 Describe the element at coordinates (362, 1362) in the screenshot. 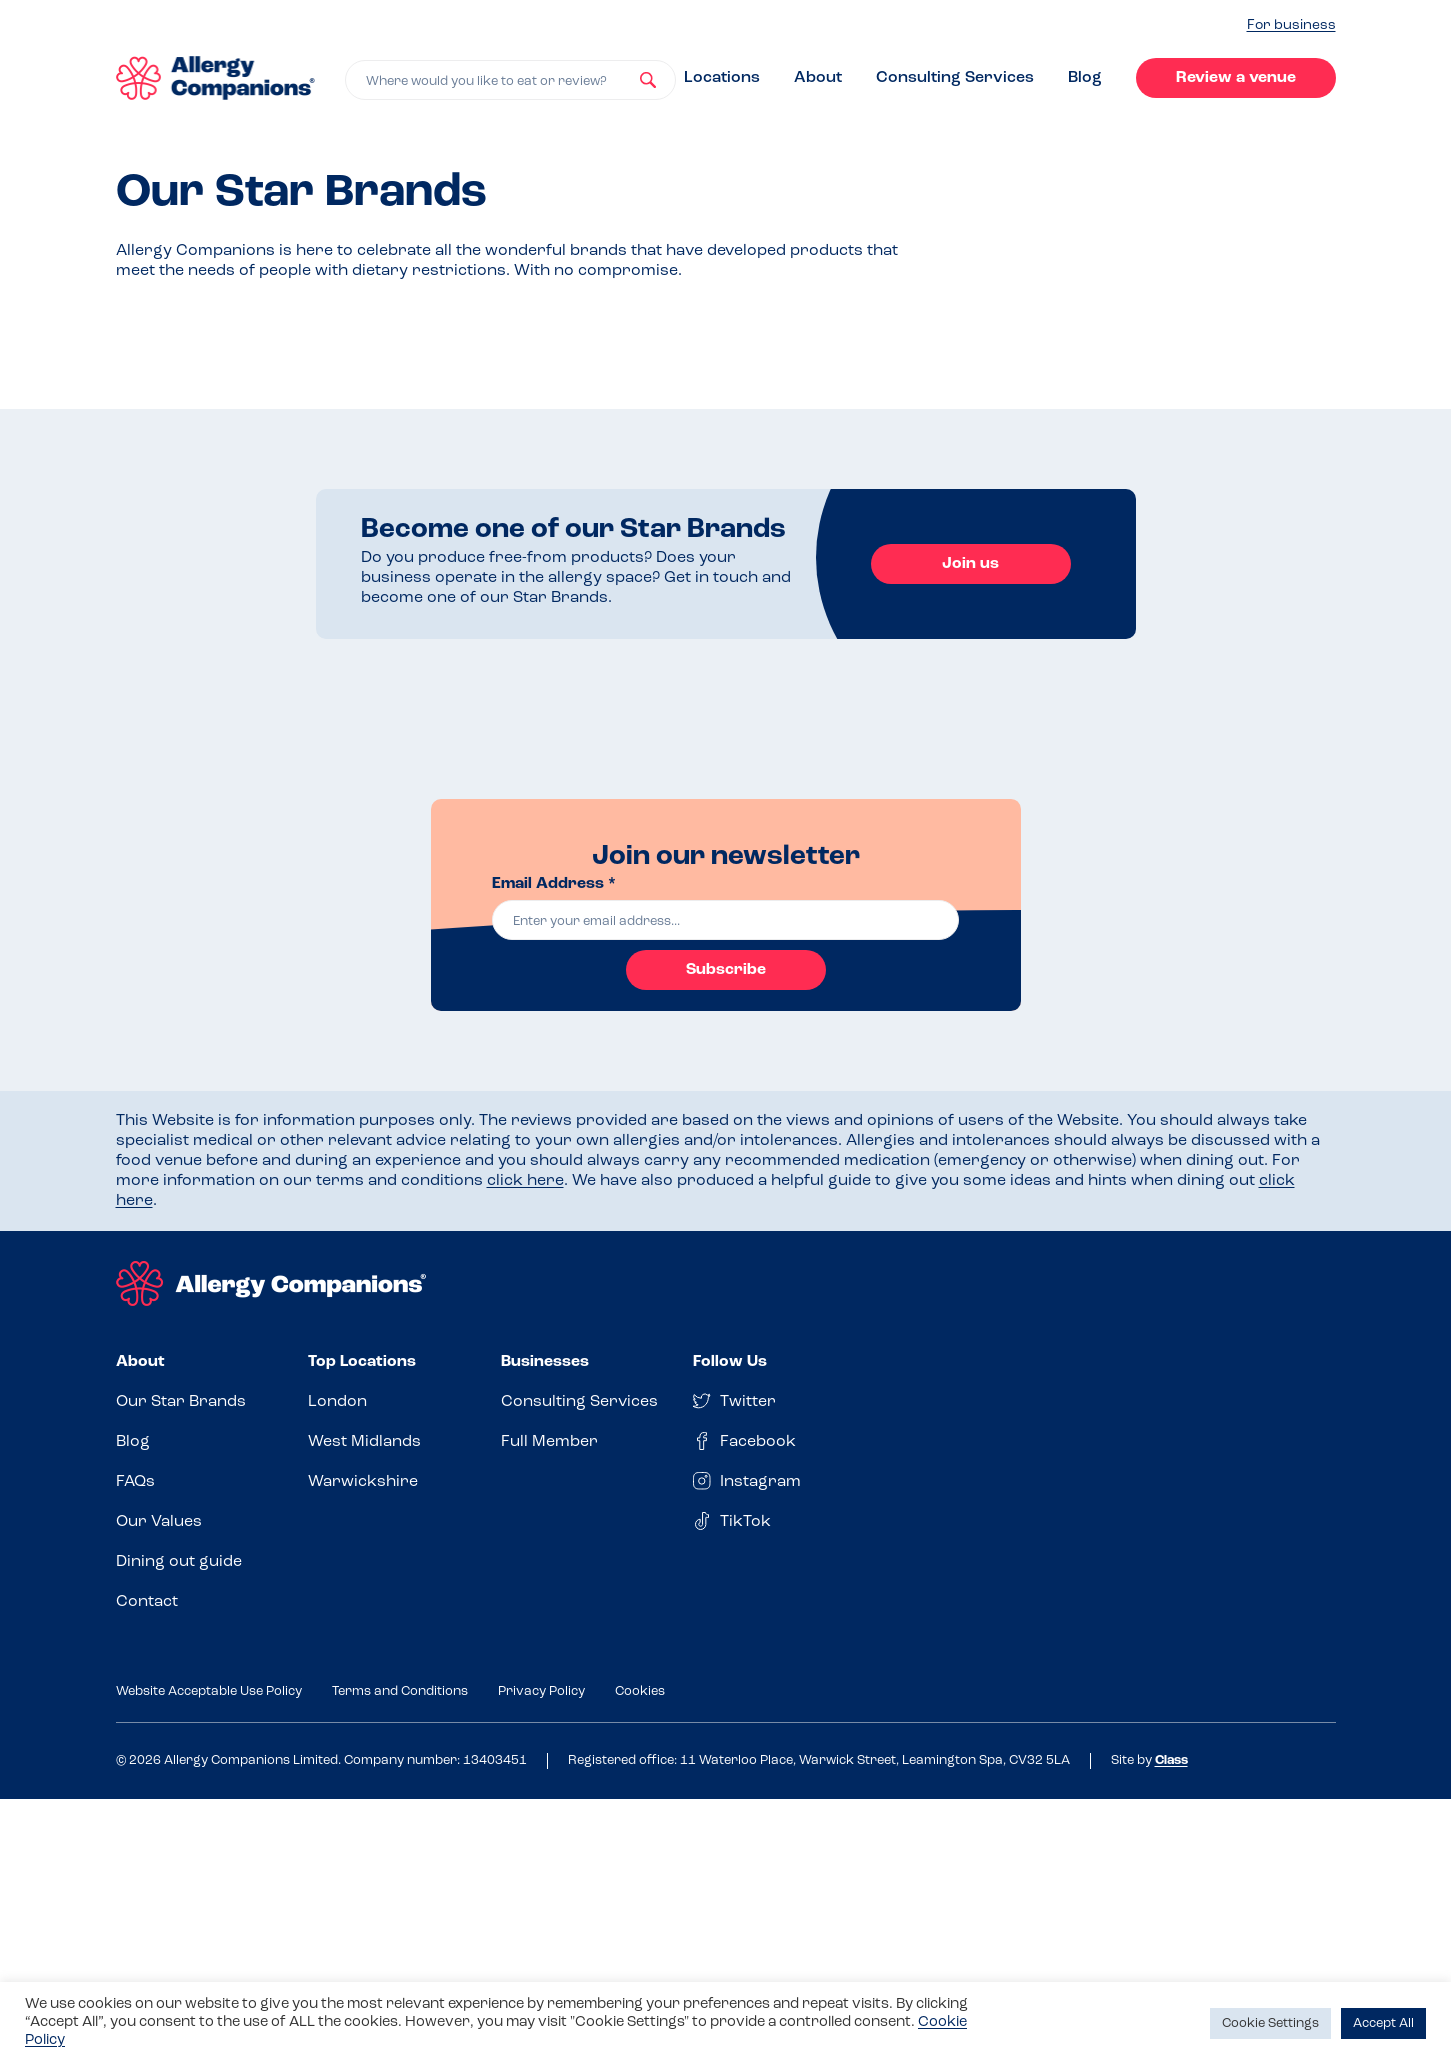

I see `Top Locations` at that location.